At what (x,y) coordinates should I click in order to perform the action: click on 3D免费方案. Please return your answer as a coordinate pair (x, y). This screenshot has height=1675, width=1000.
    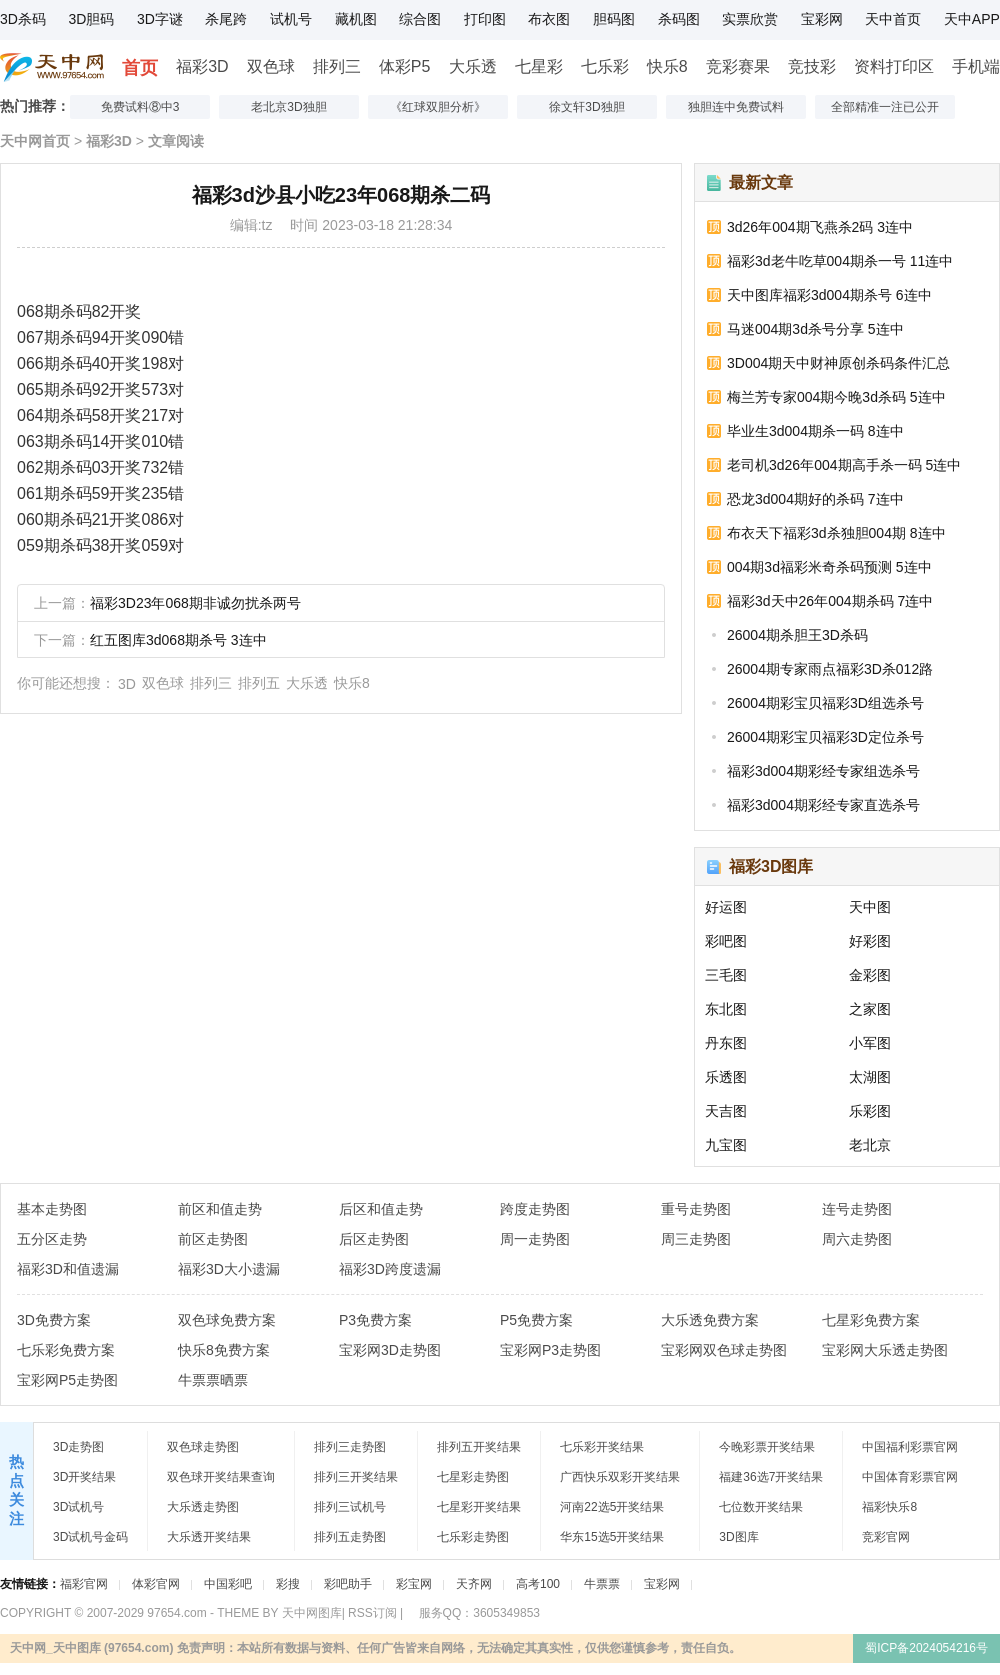
    Looking at the image, I should click on (54, 1320).